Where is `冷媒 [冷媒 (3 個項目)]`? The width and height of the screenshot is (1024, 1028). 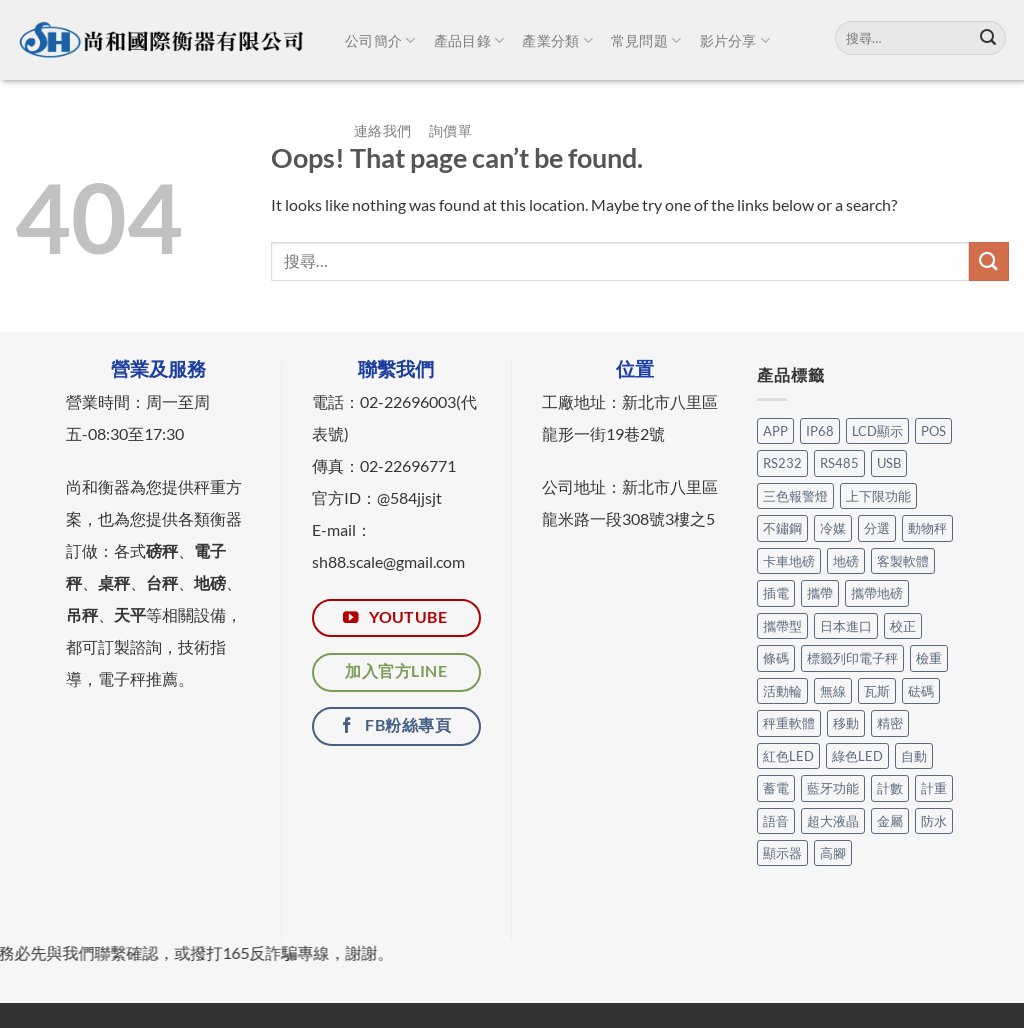 冷媒 [冷媒 (3 個項目)] is located at coordinates (833, 528).